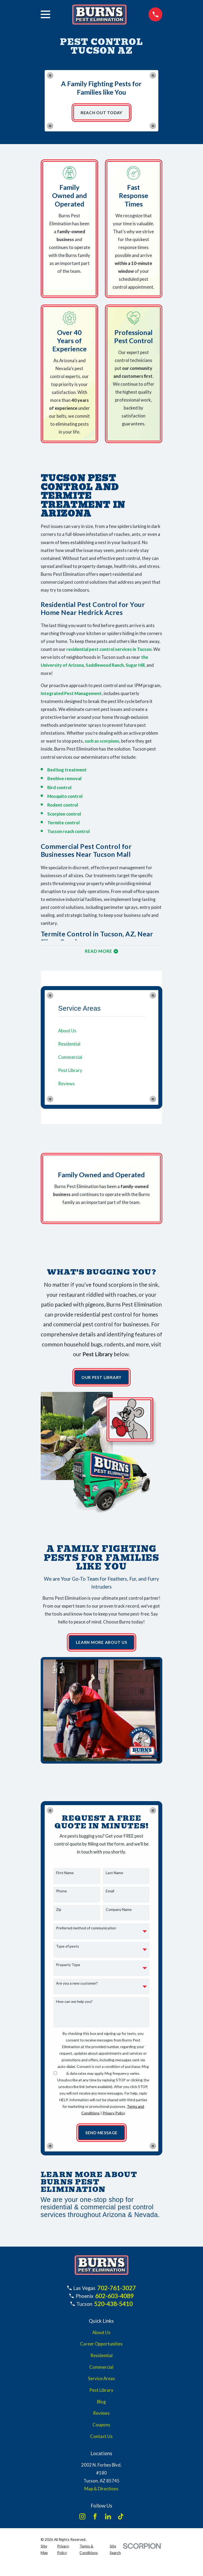 This screenshot has height=2576, width=203. Describe the element at coordinates (101, 2393) in the screenshot. I see `Pest Library` at that location.